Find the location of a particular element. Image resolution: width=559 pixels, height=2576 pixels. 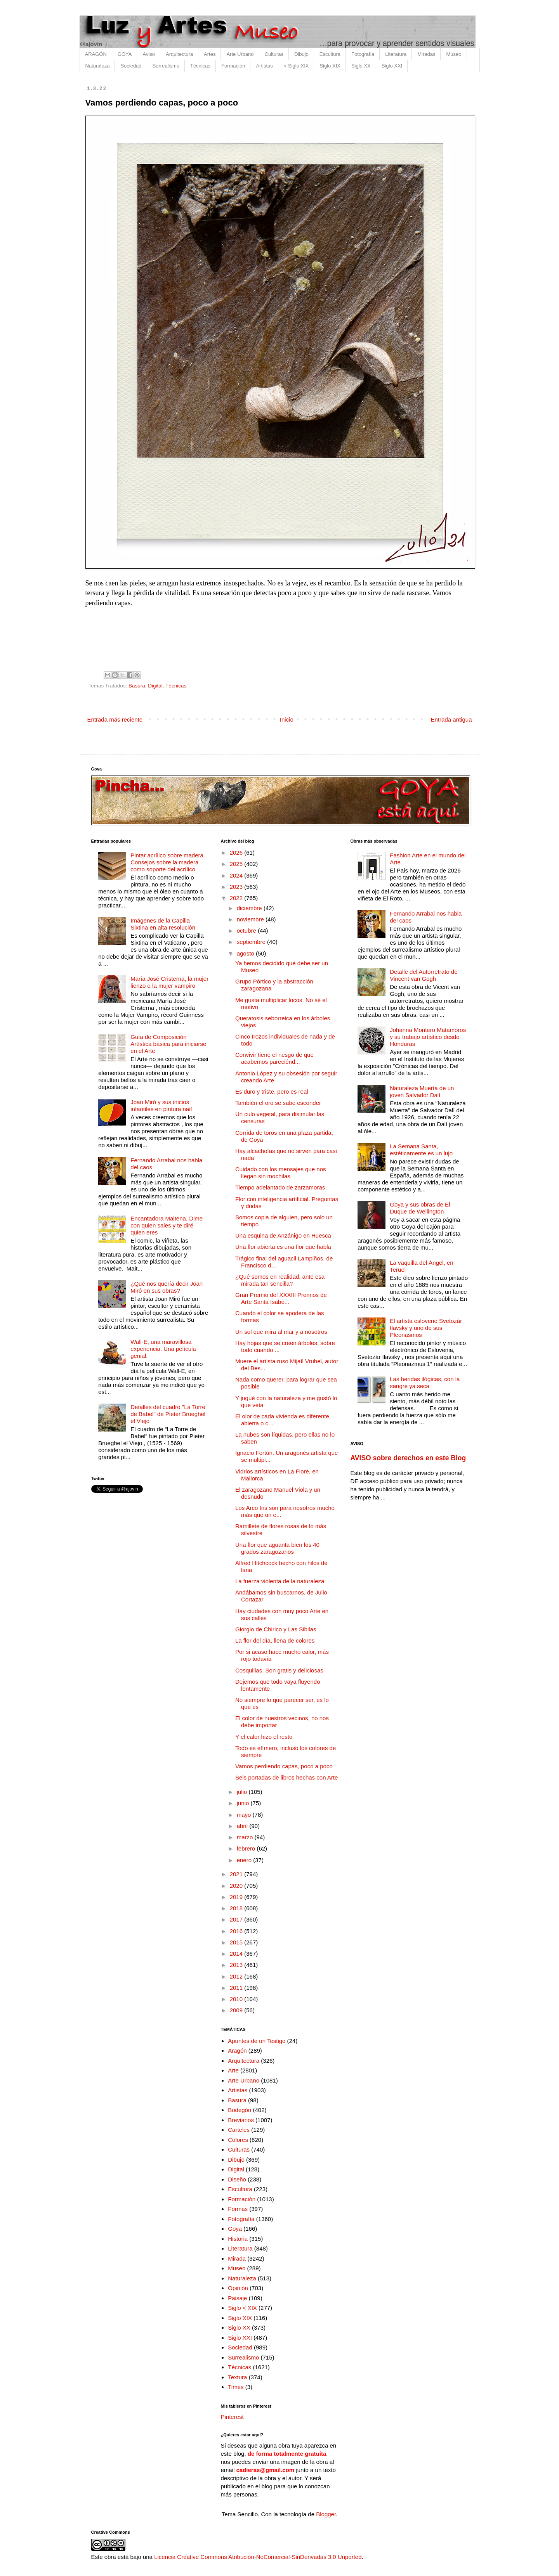

¿Qué nos quería decir Joan Miró en sus obras? is located at coordinates (166, 1287).